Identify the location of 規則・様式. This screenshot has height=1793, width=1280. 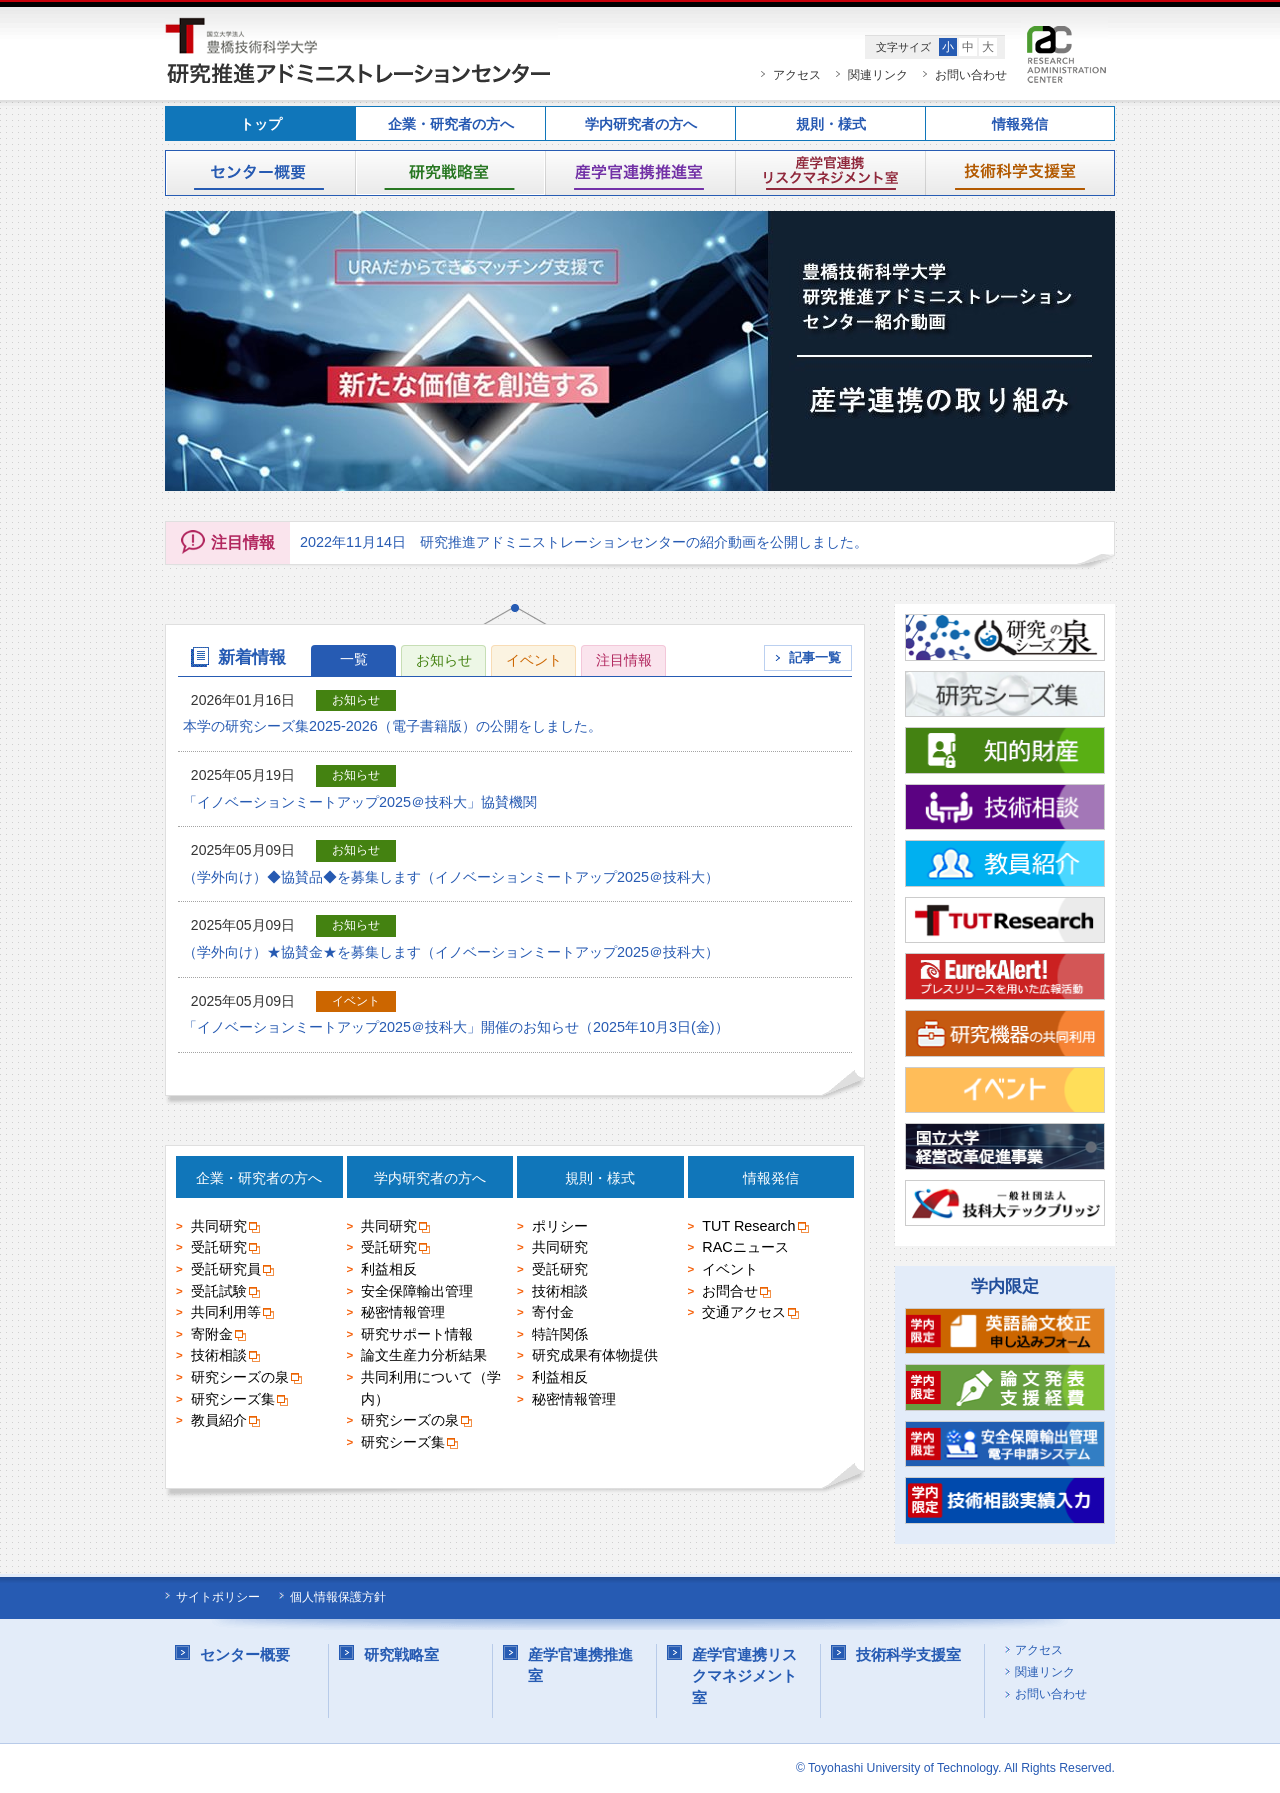
(831, 124).